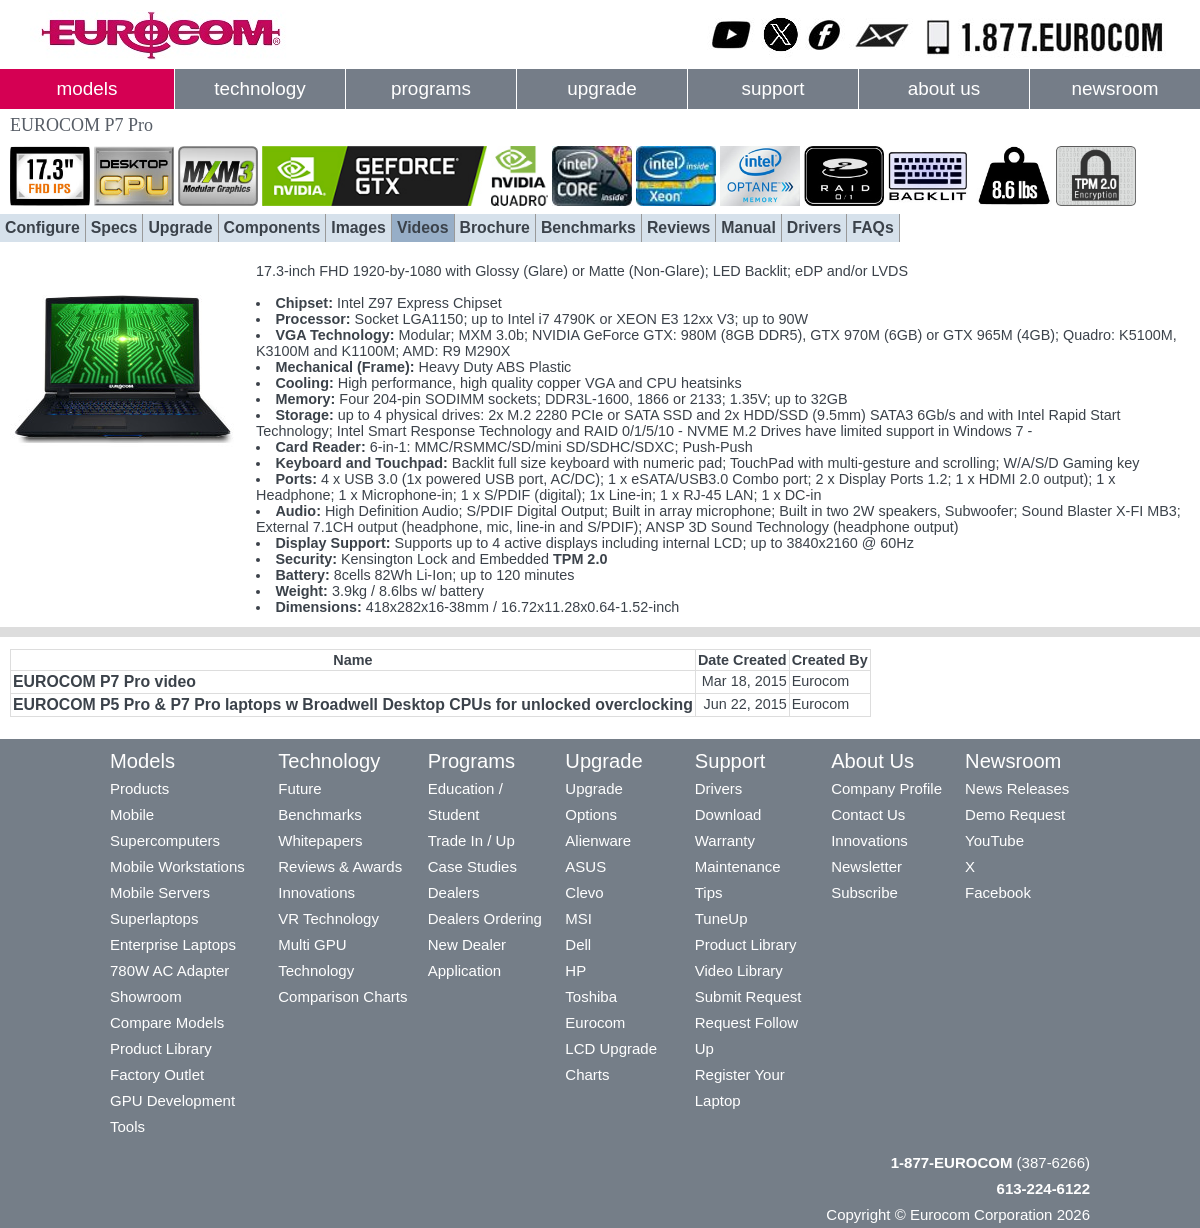  Describe the element at coordinates (944, 88) in the screenshot. I see `about us` at that location.